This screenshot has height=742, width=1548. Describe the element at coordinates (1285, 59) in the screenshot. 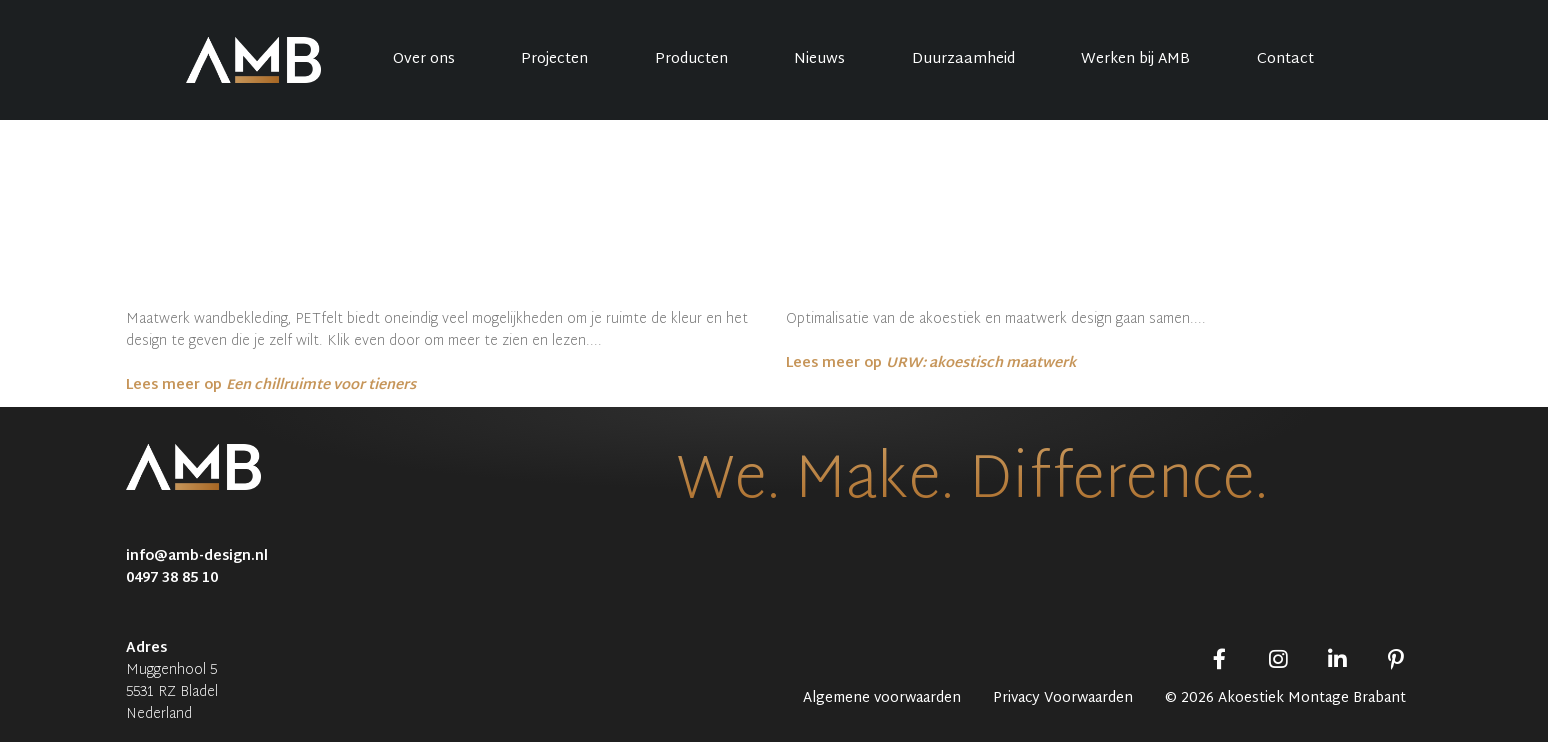

I see `Contact` at that location.